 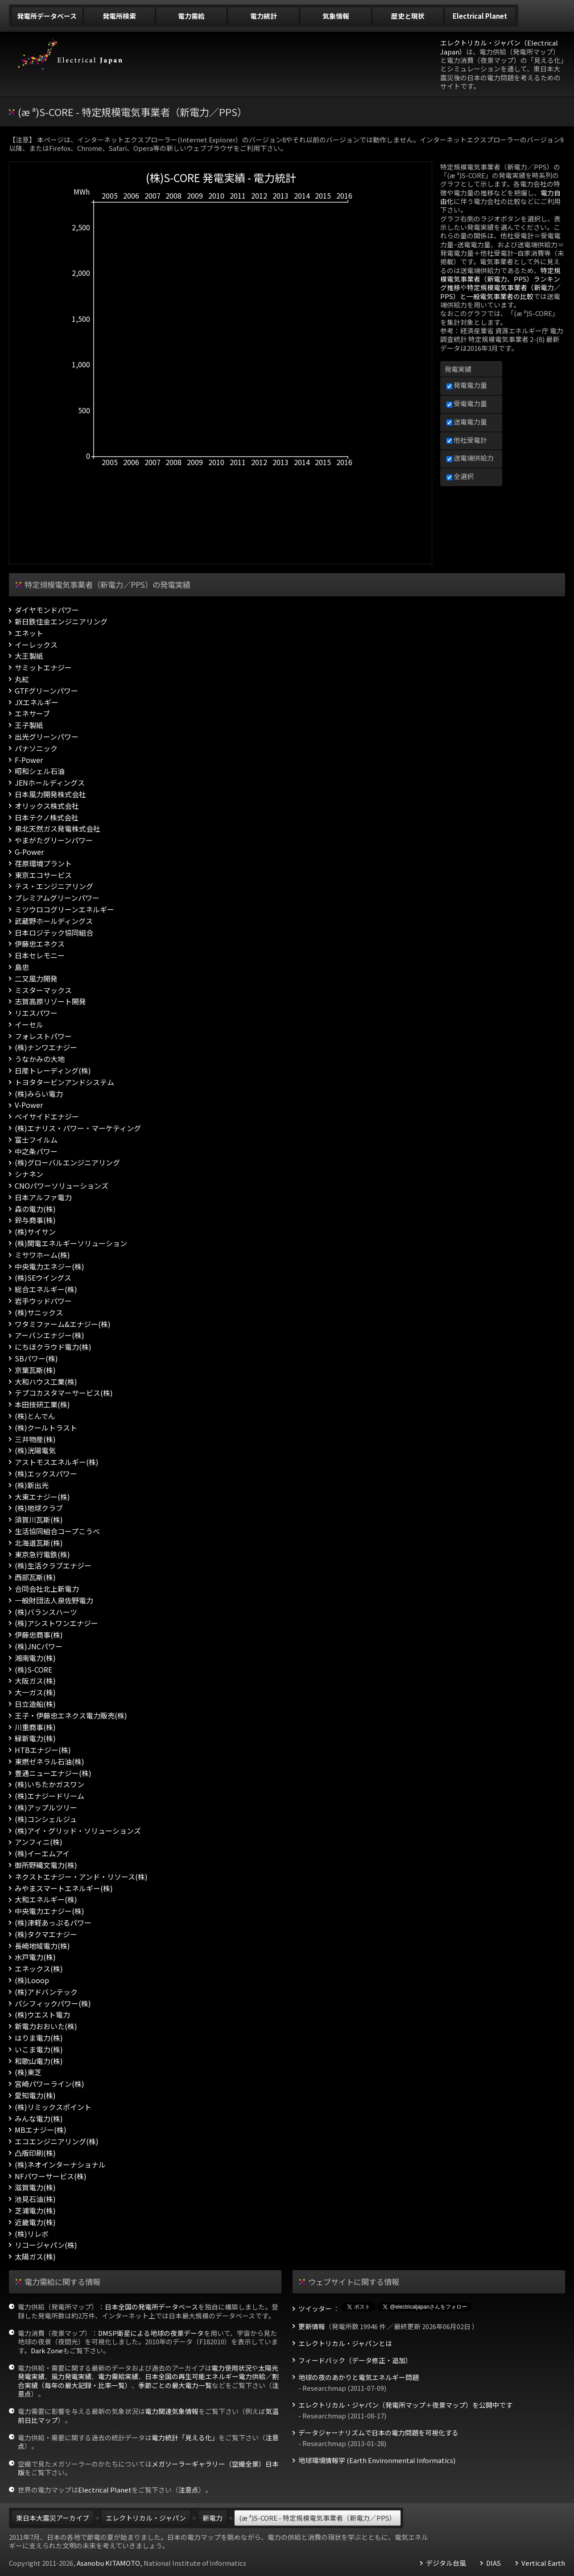 I want to click on 合同会社北上新電力, so click(x=47, y=1589).